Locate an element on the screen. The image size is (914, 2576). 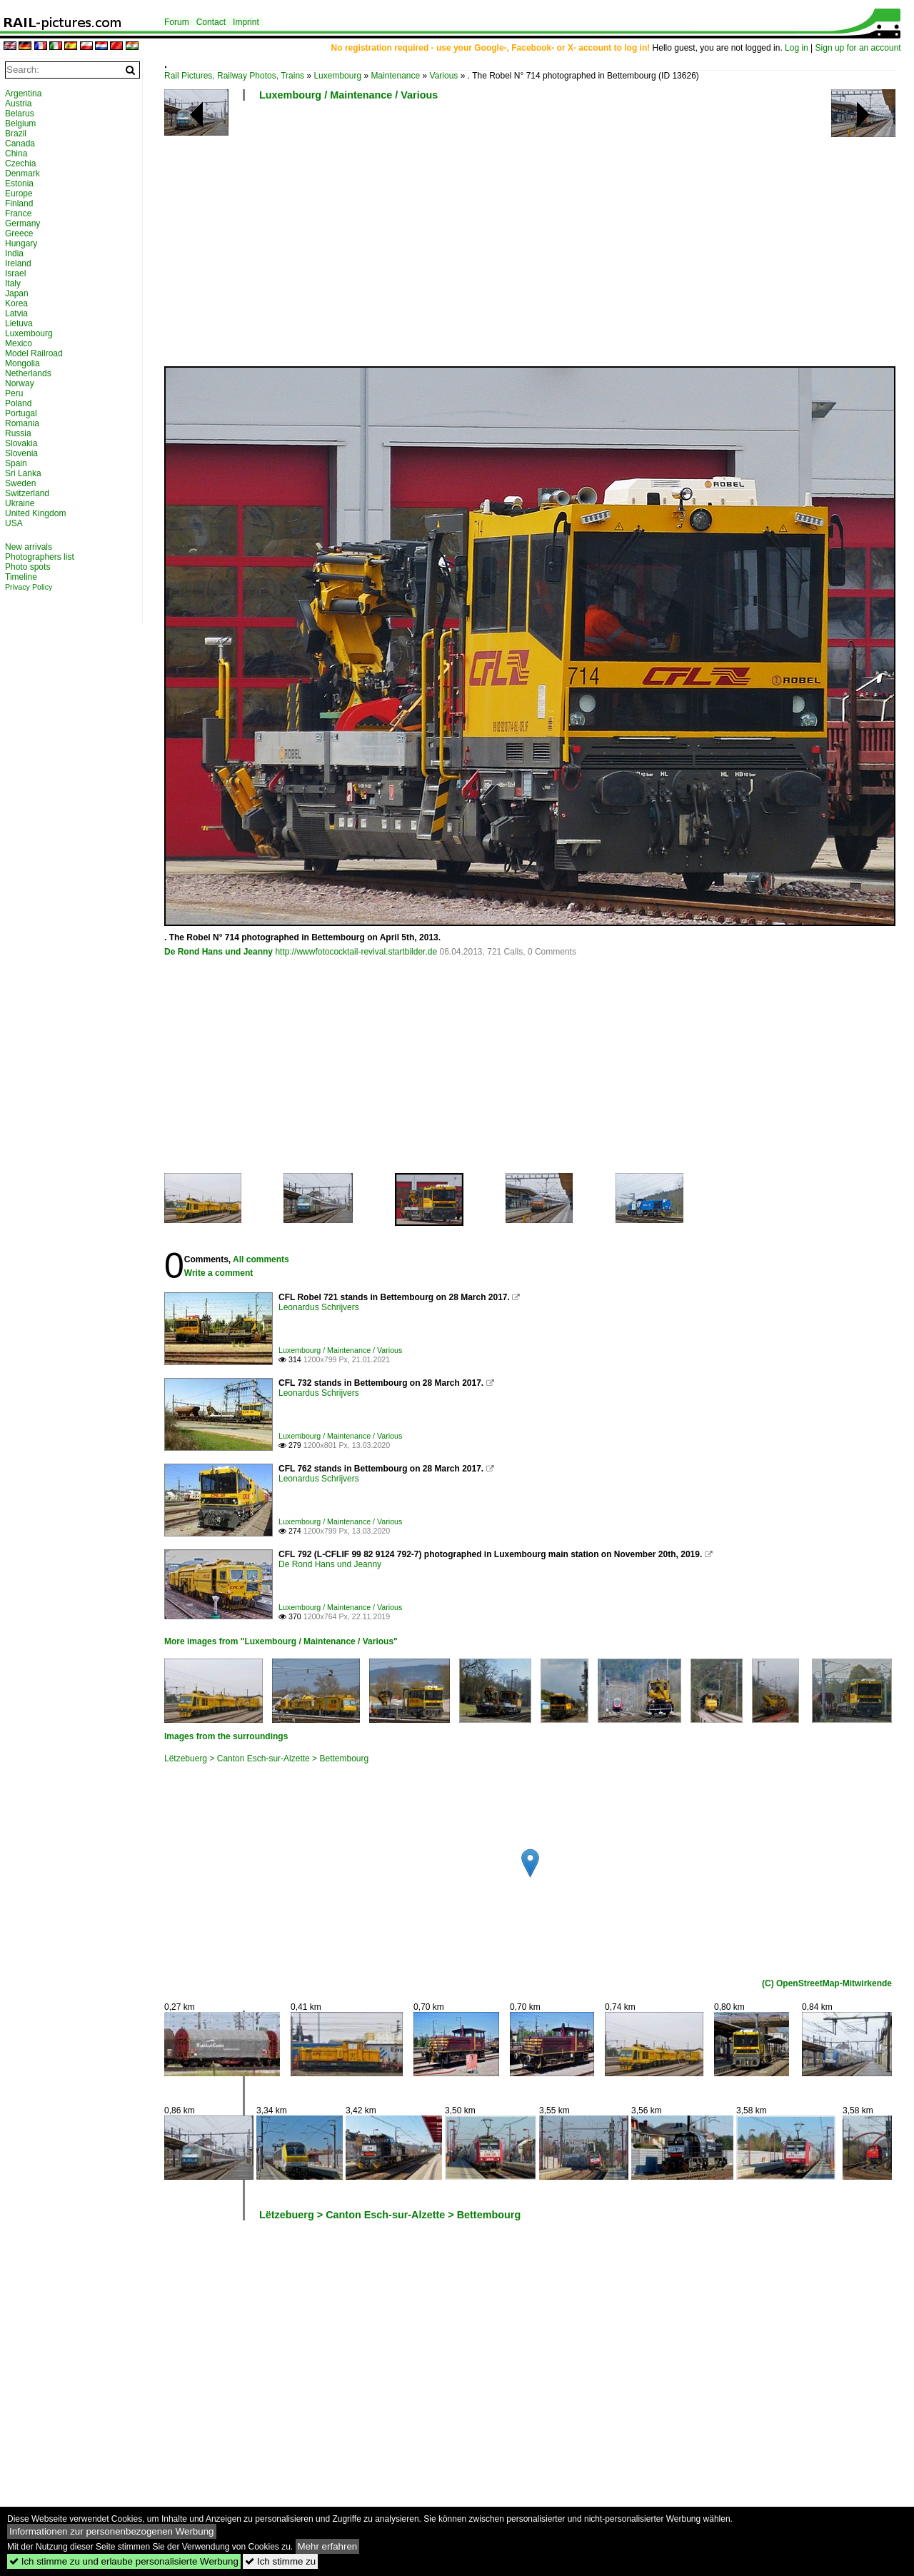
Sweden is located at coordinates (20, 483).